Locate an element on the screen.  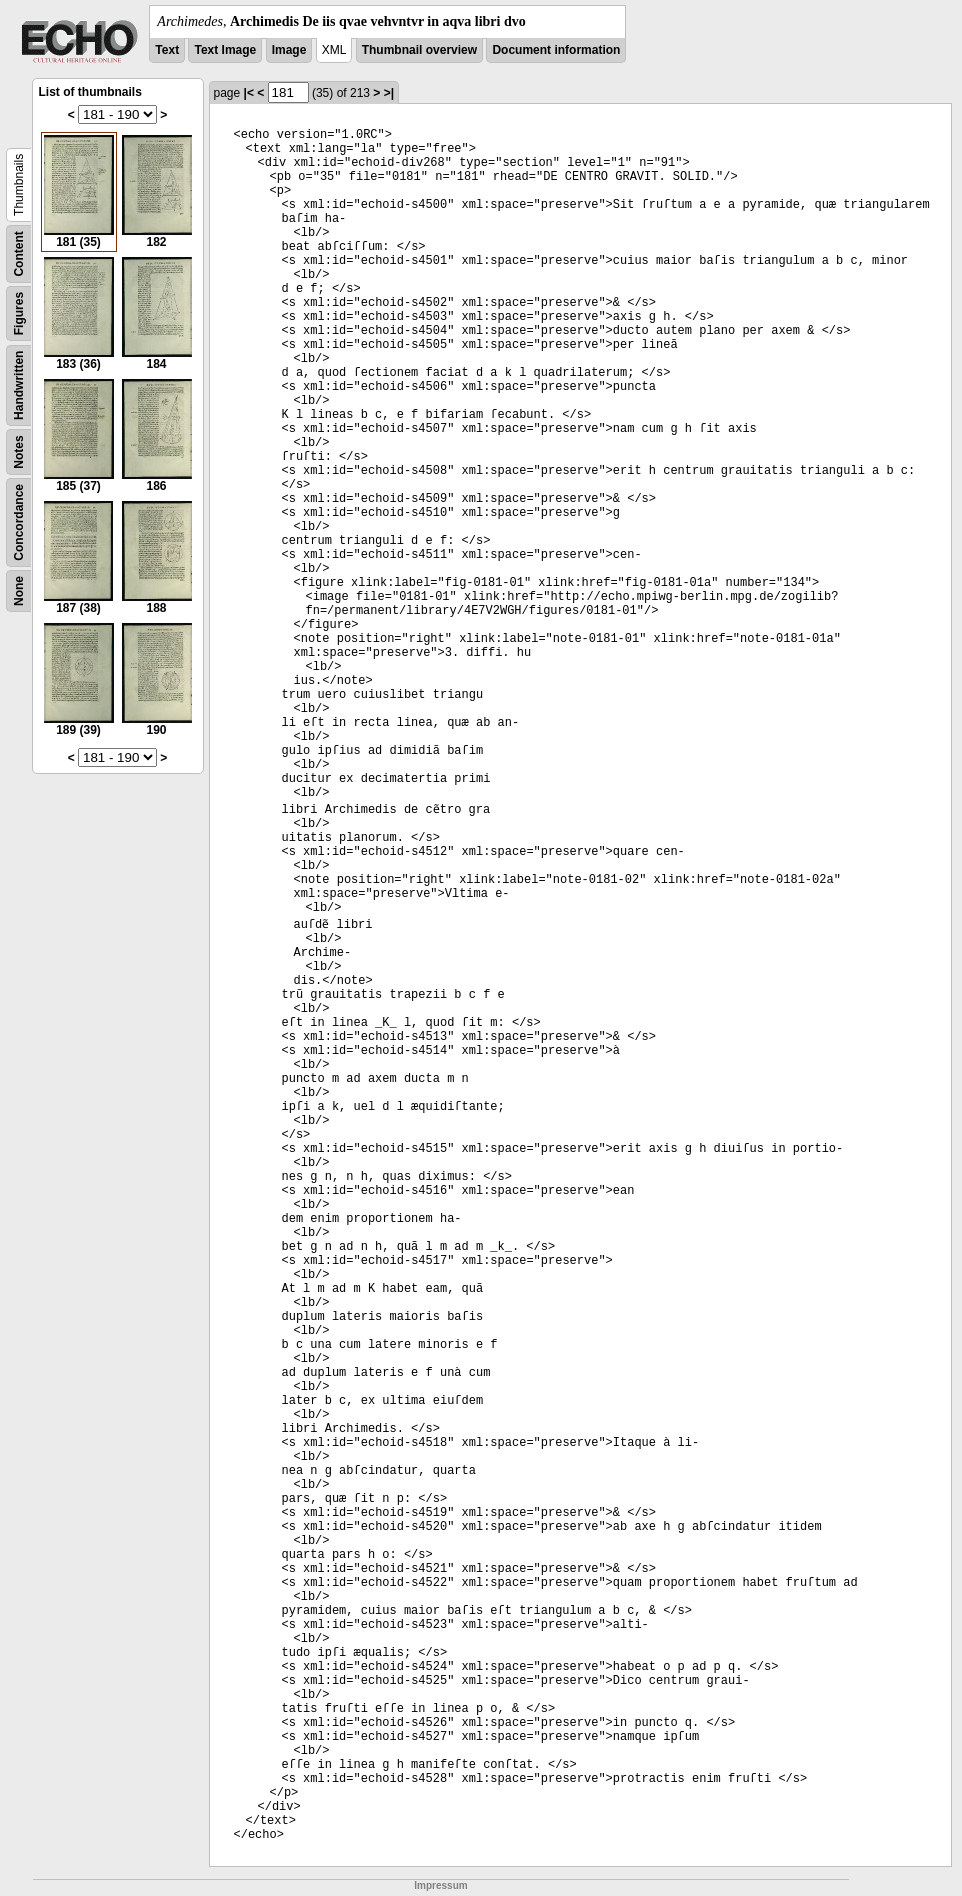
Content is located at coordinates (19, 253).